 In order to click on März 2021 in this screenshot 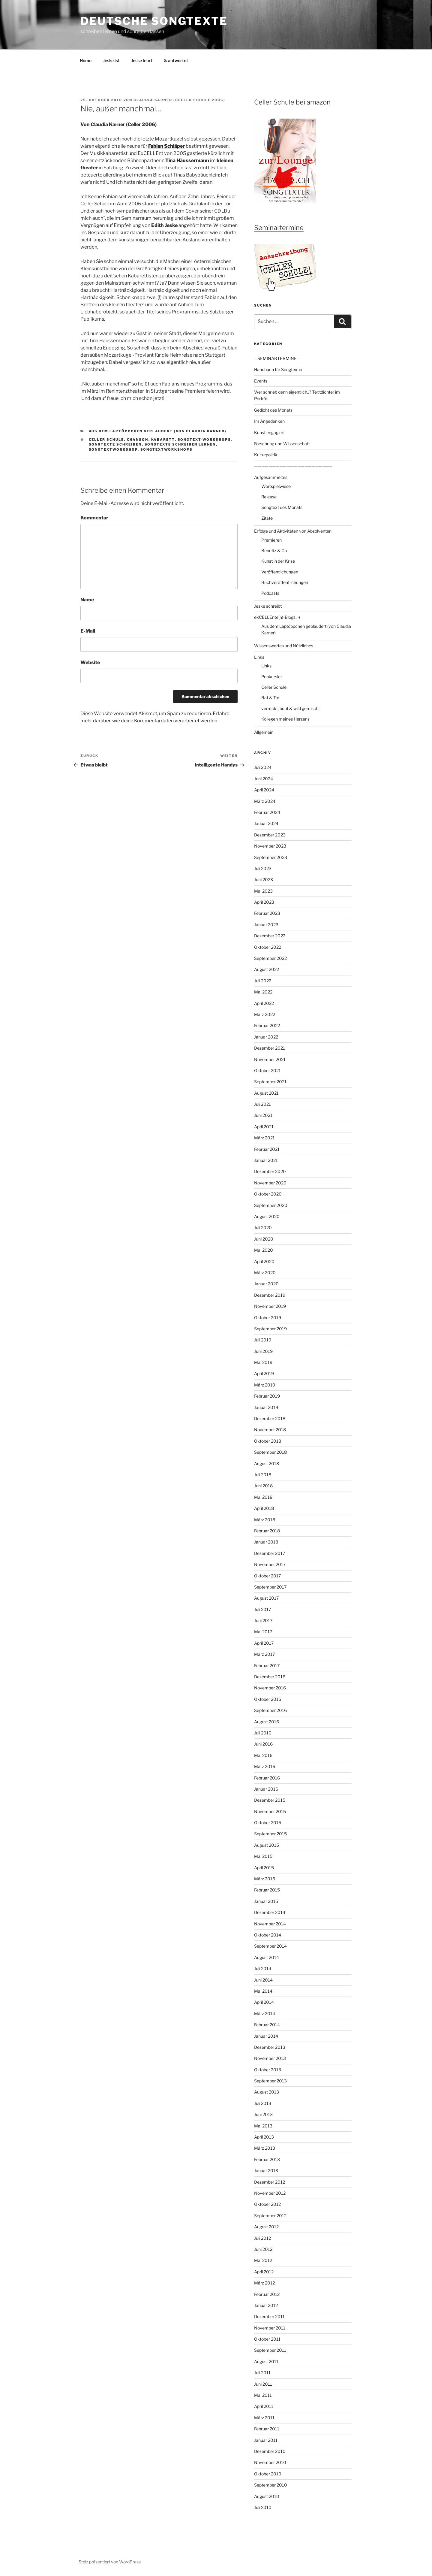, I will do `click(264, 1137)`.